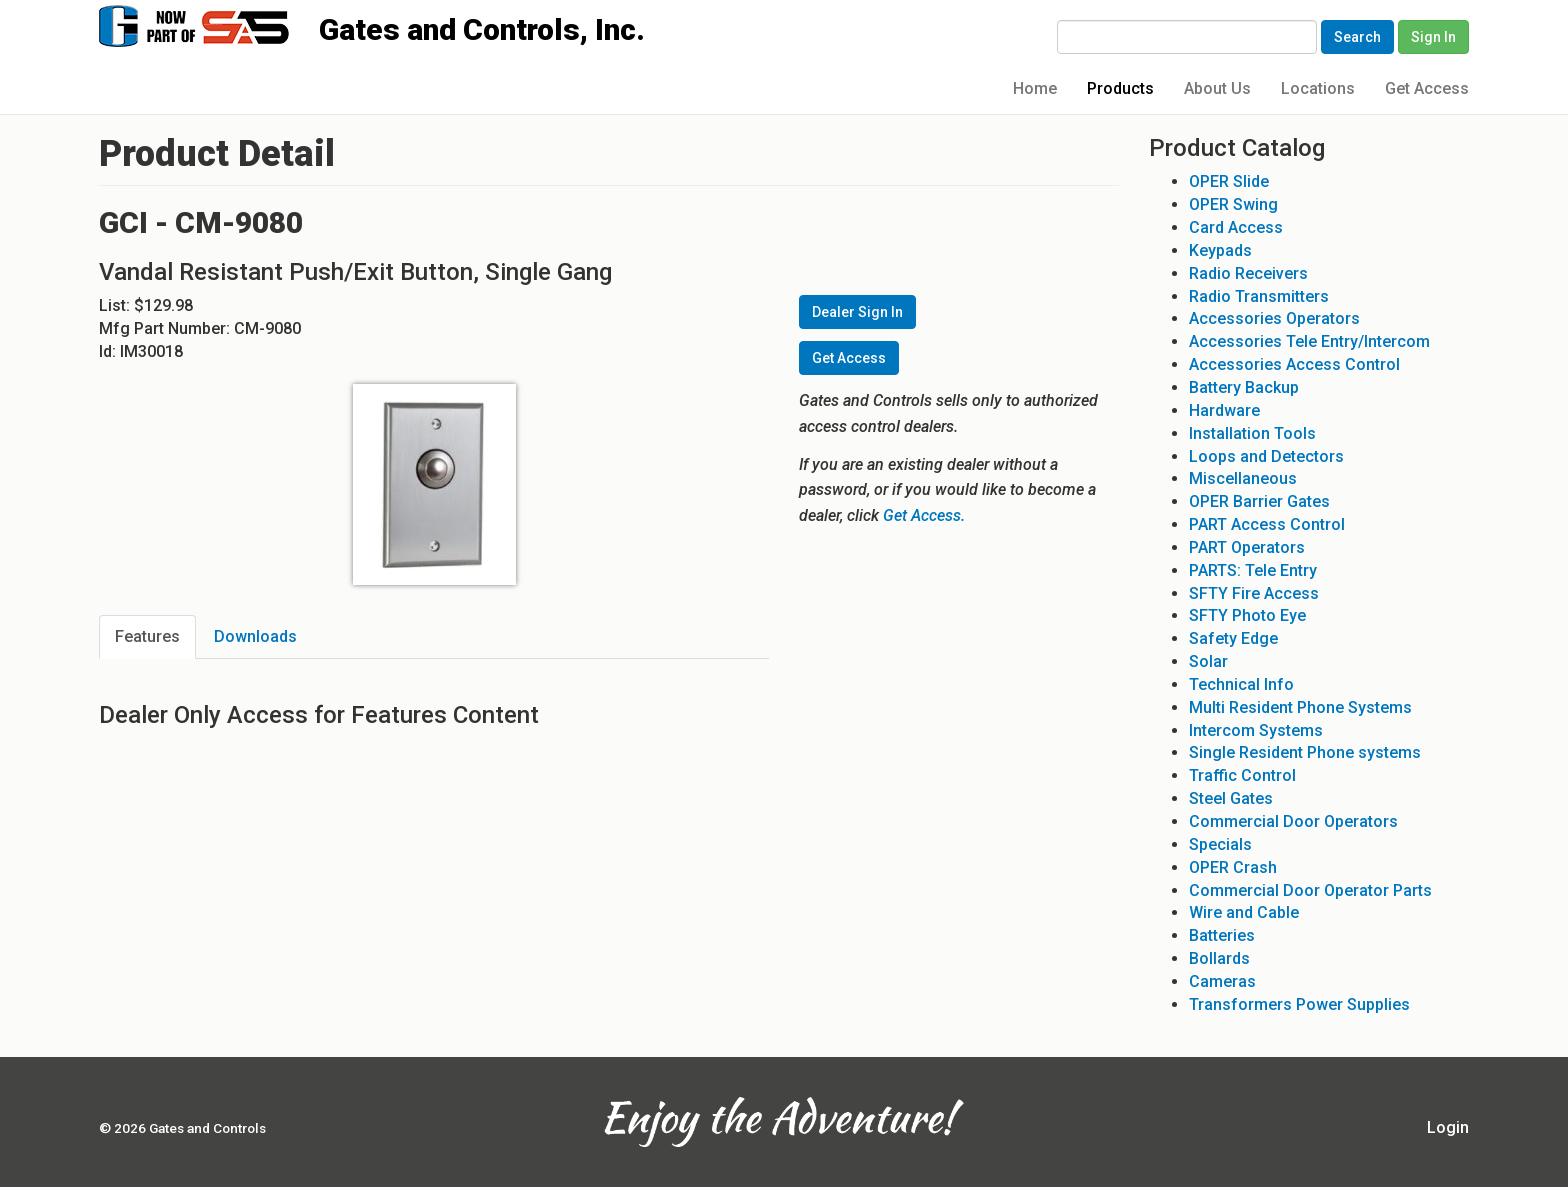 The height and width of the screenshot is (1187, 1568). I want to click on Search, so click(1357, 37).